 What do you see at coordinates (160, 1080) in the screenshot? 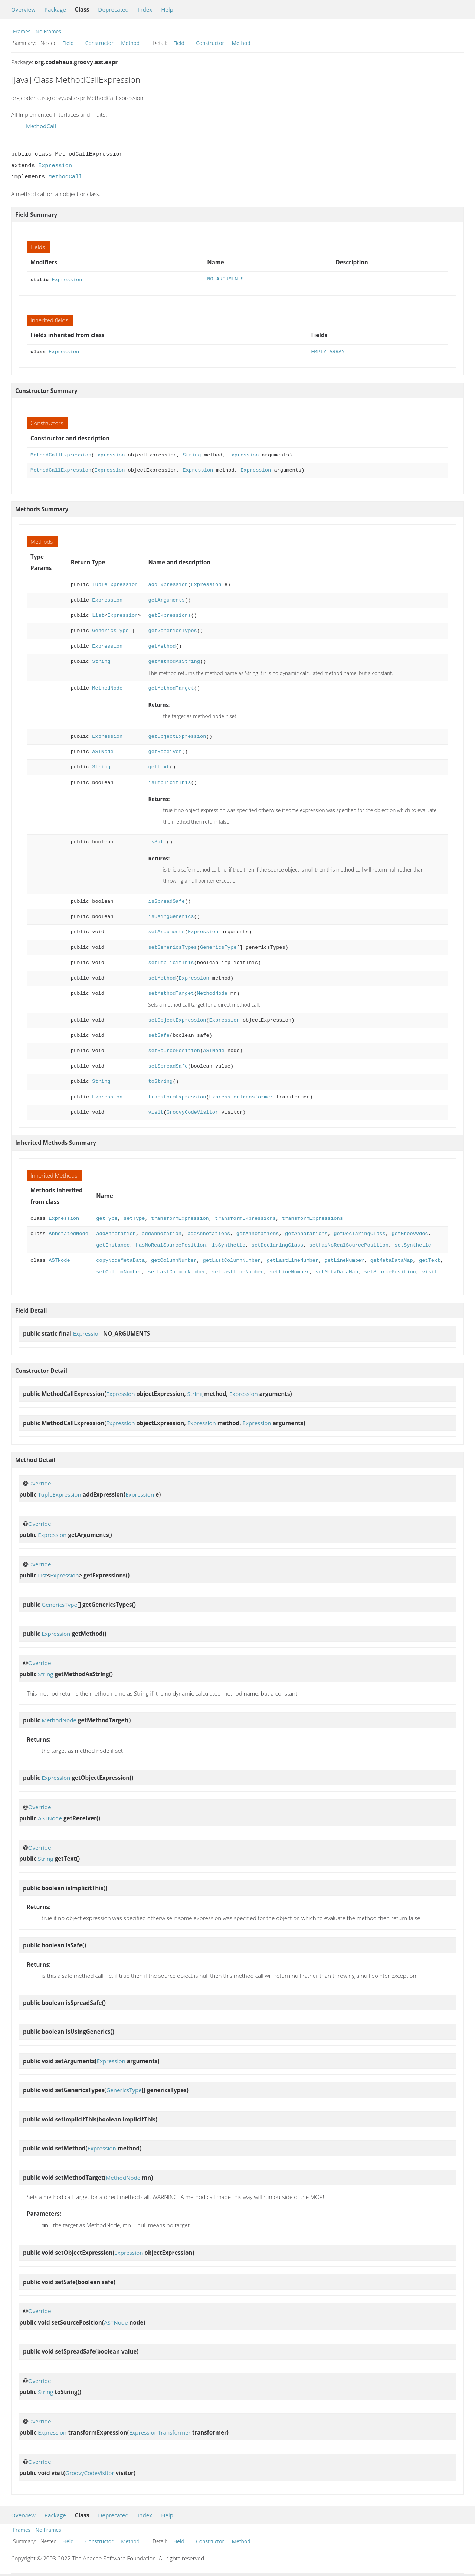
I see `toString` at bounding box center [160, 1080].